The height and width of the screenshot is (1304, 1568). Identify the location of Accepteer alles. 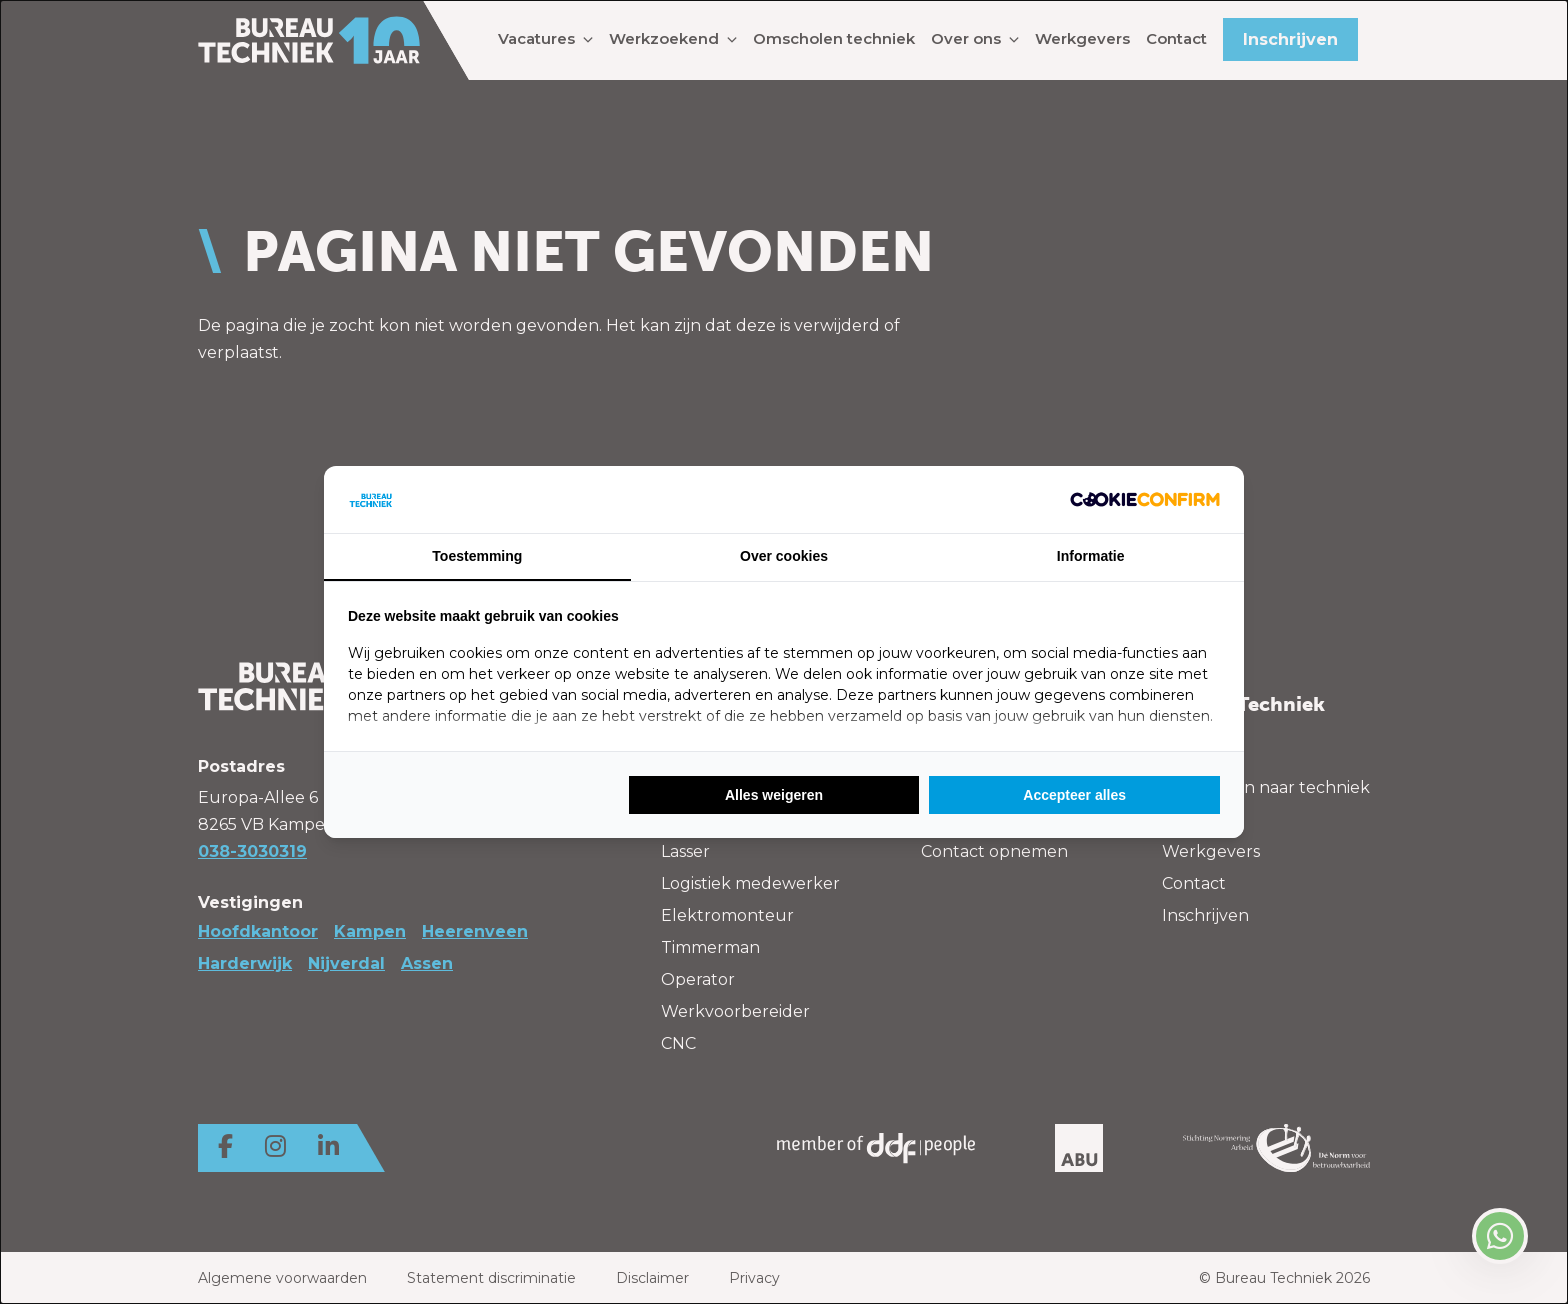
(1074, 795).